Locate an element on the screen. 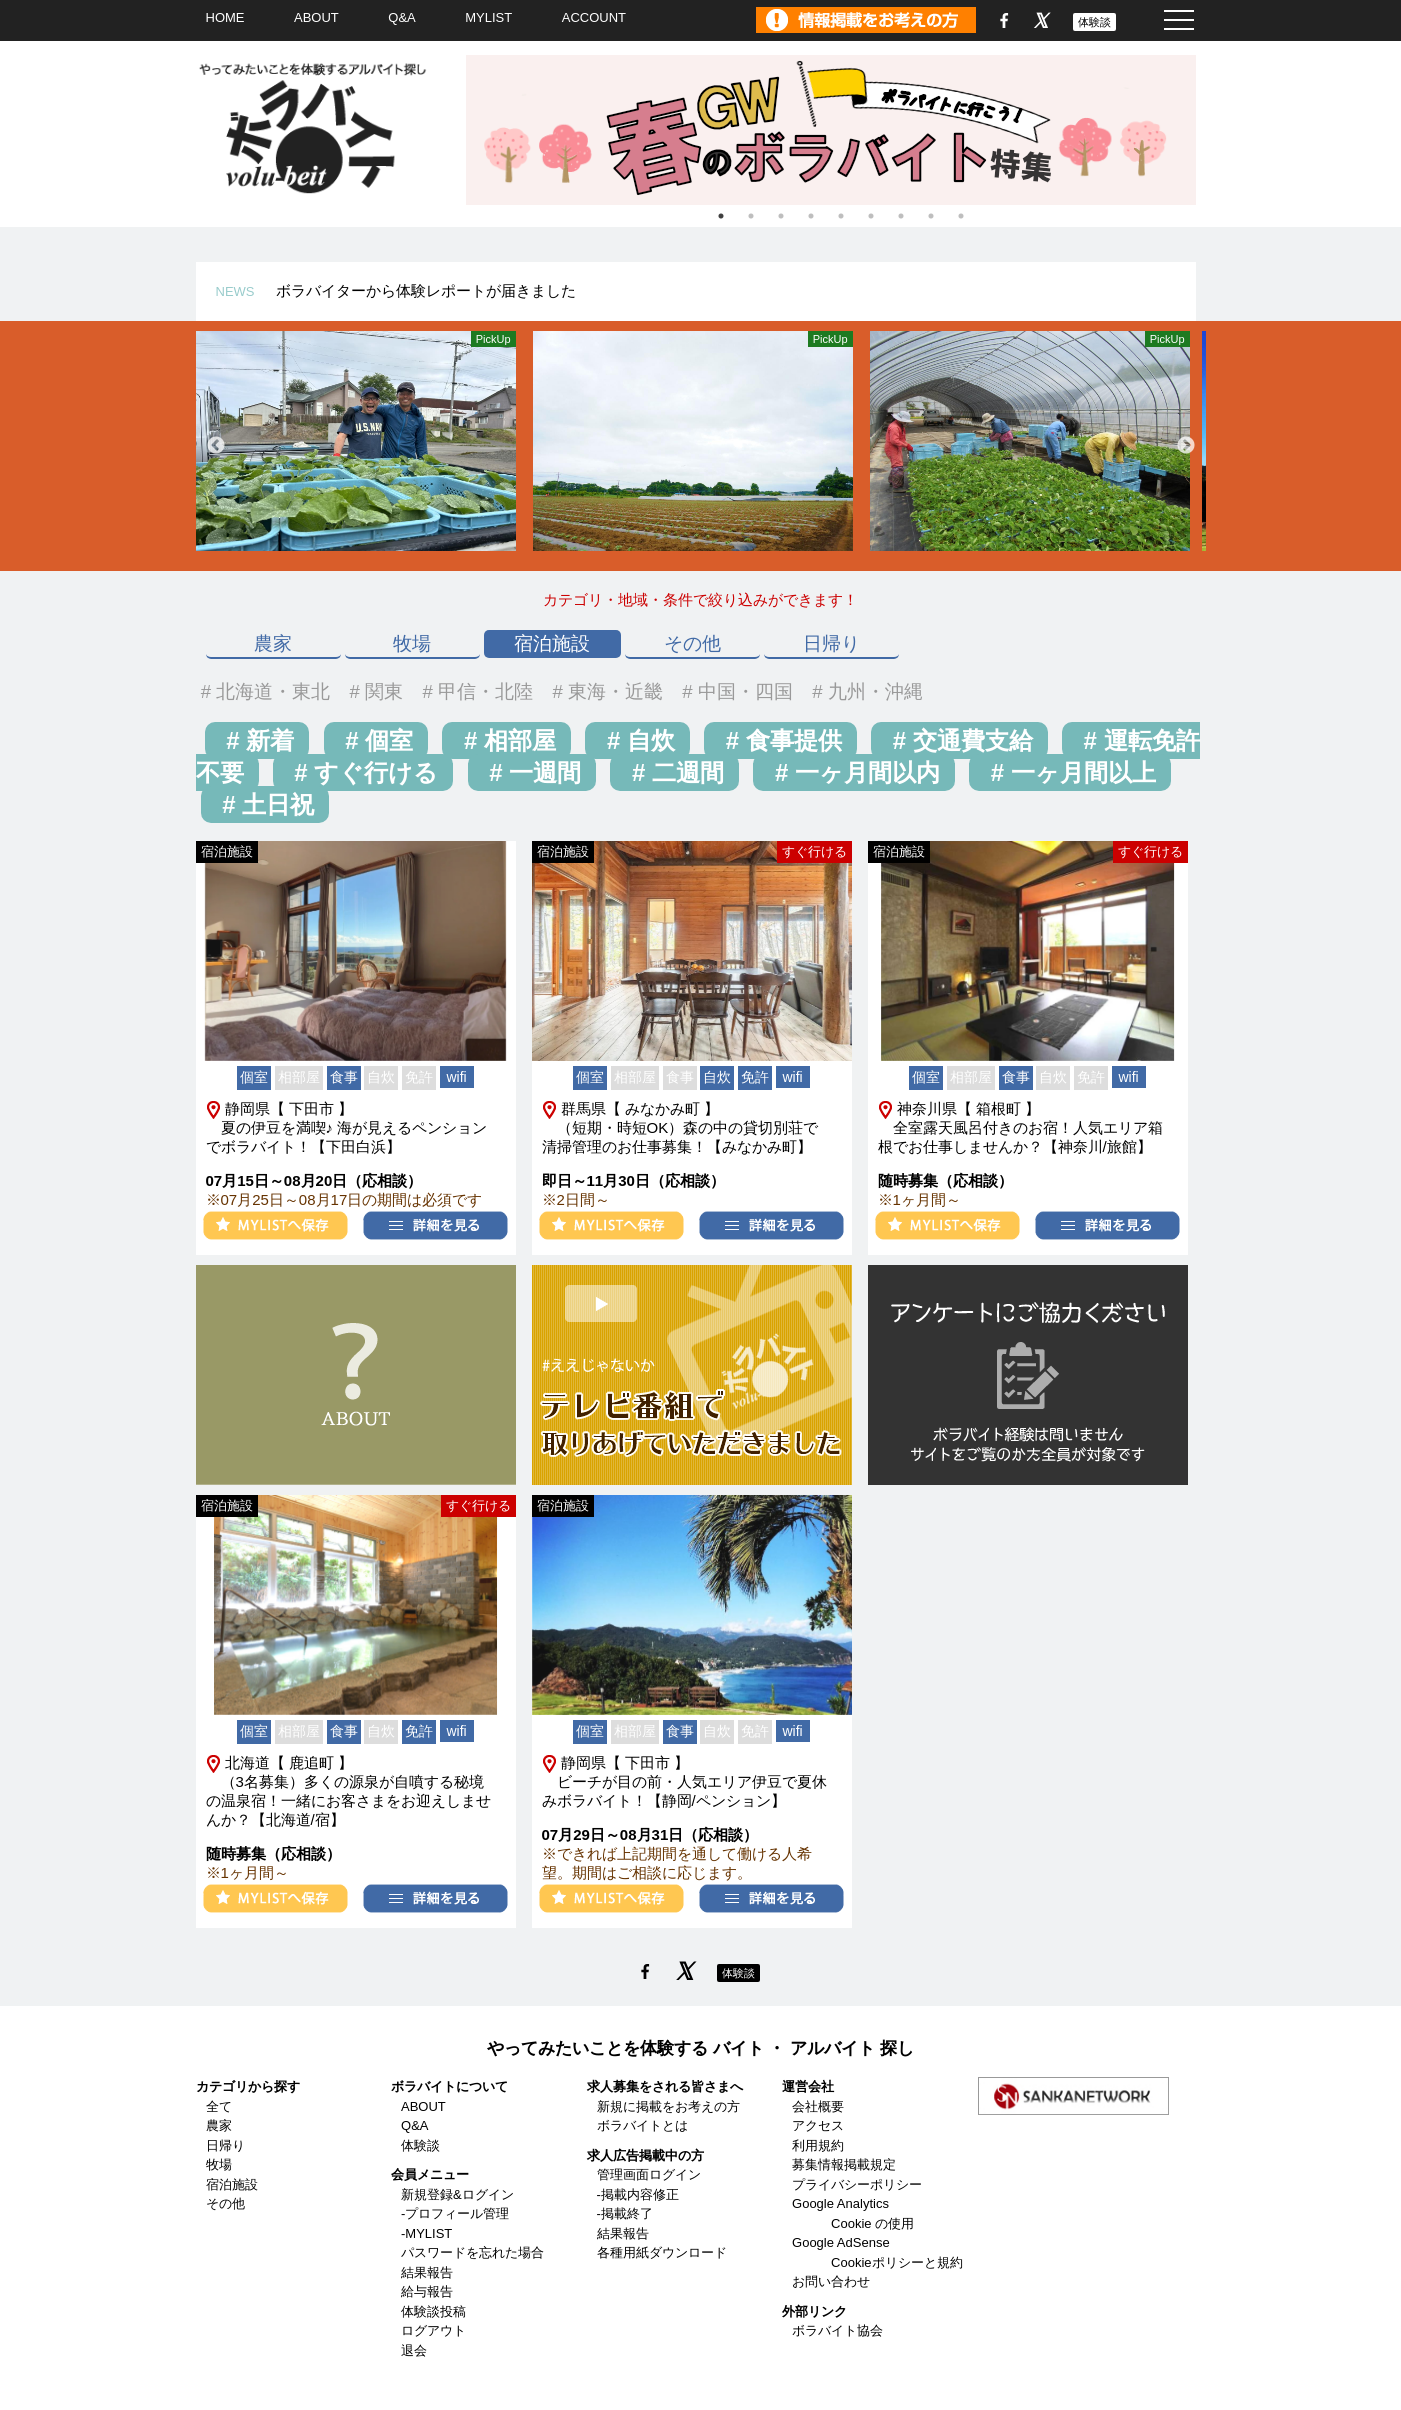  新規に掲載をお考えの方 is located at coordinates (668, 2106).